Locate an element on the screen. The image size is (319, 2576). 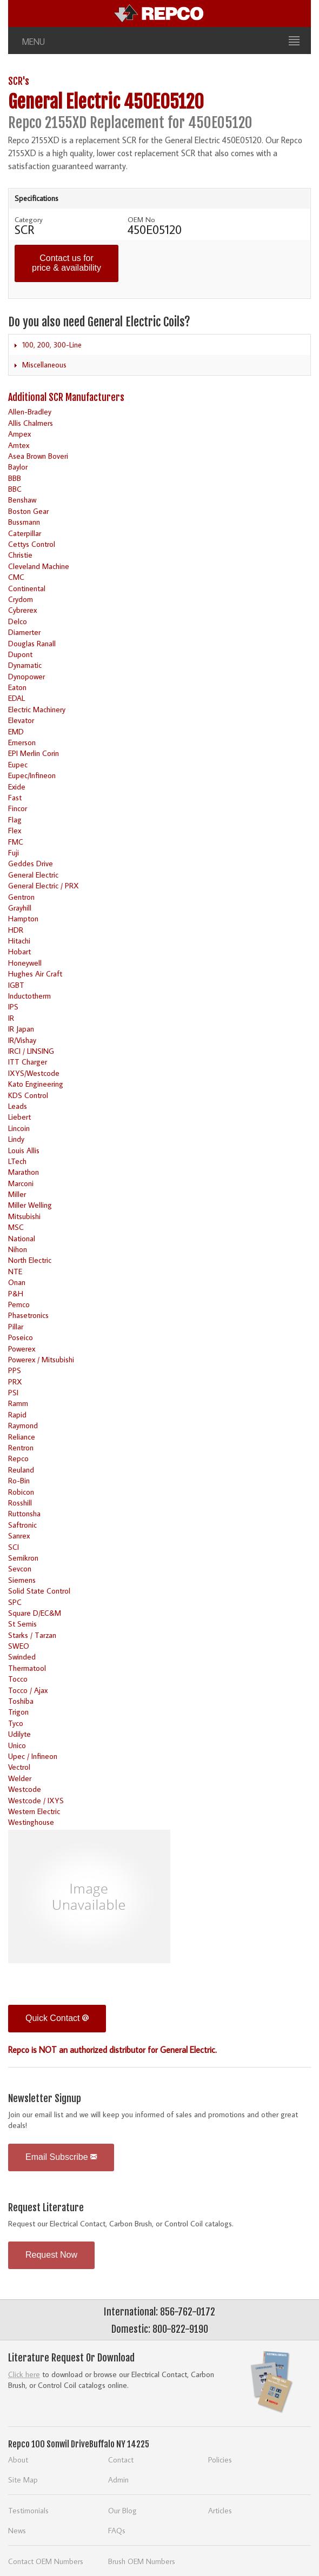
Quick Contact is located at coordinates (57, 2018).